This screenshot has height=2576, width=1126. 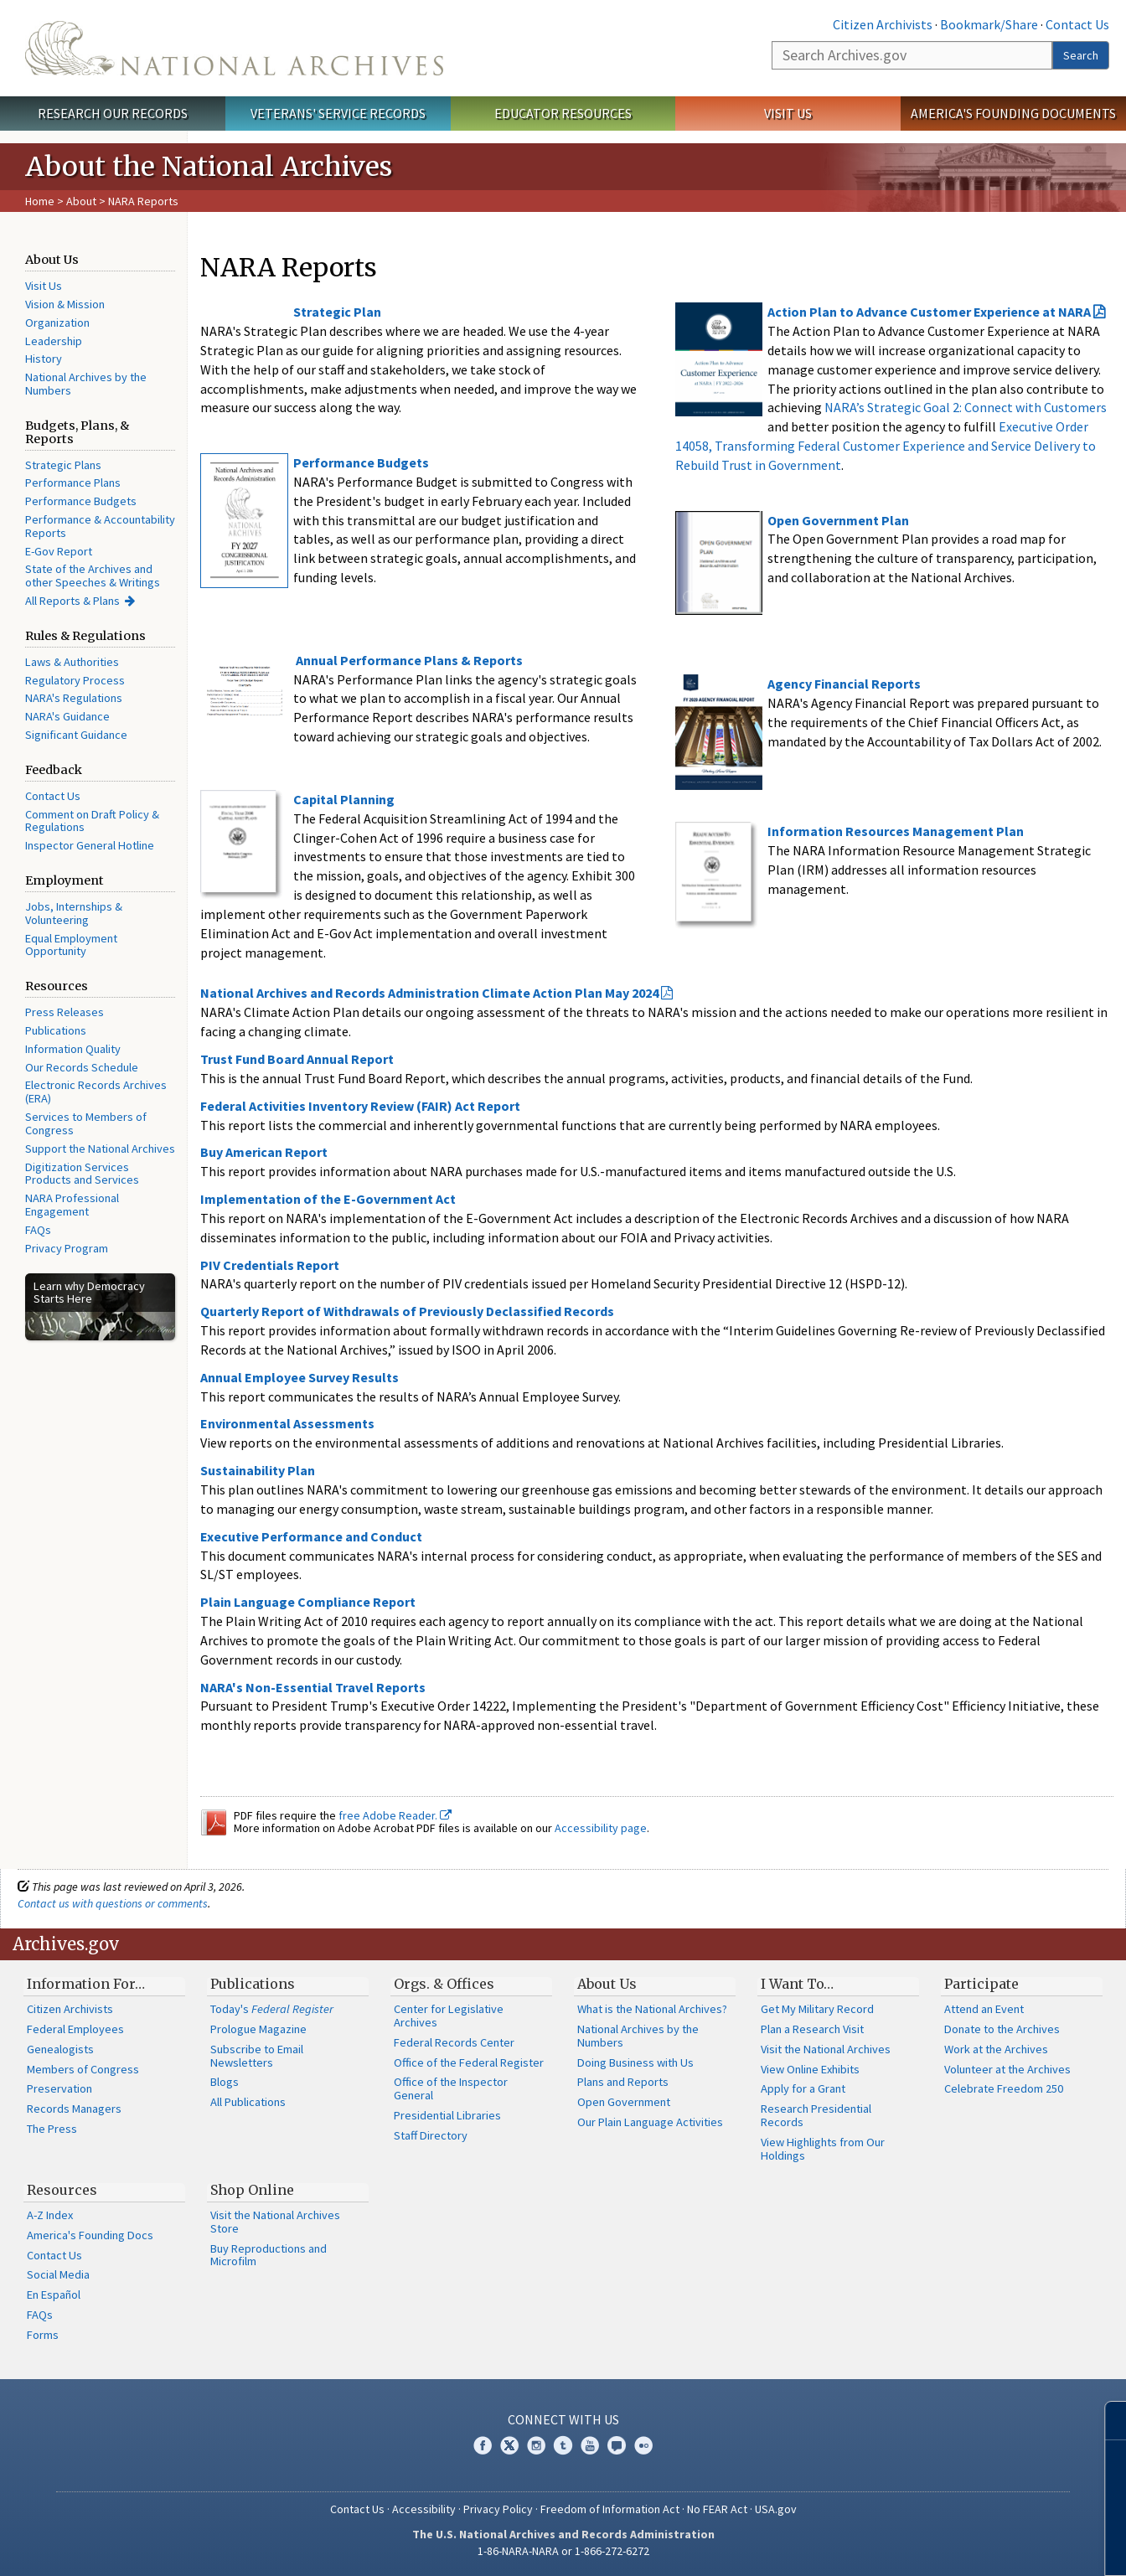 I want to click on Work at the Archives, so click(x=996, y=2049).